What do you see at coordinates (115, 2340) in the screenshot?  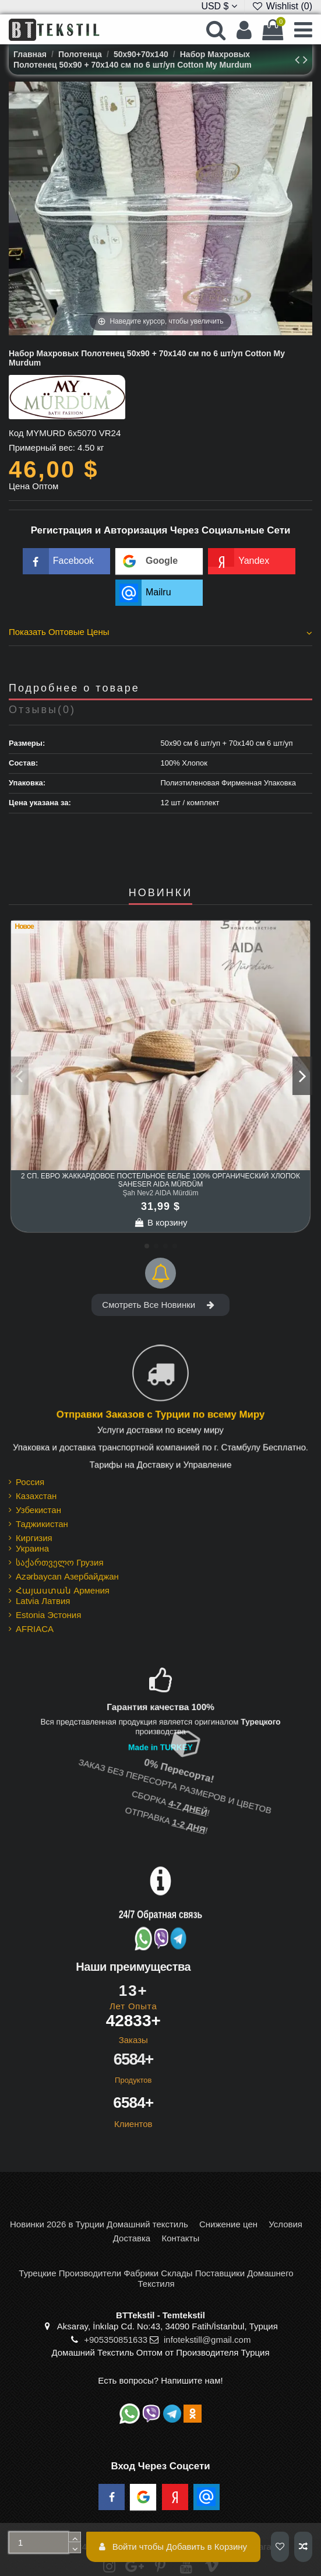 I see `+905350851633` at bounding box center [115, 2340].